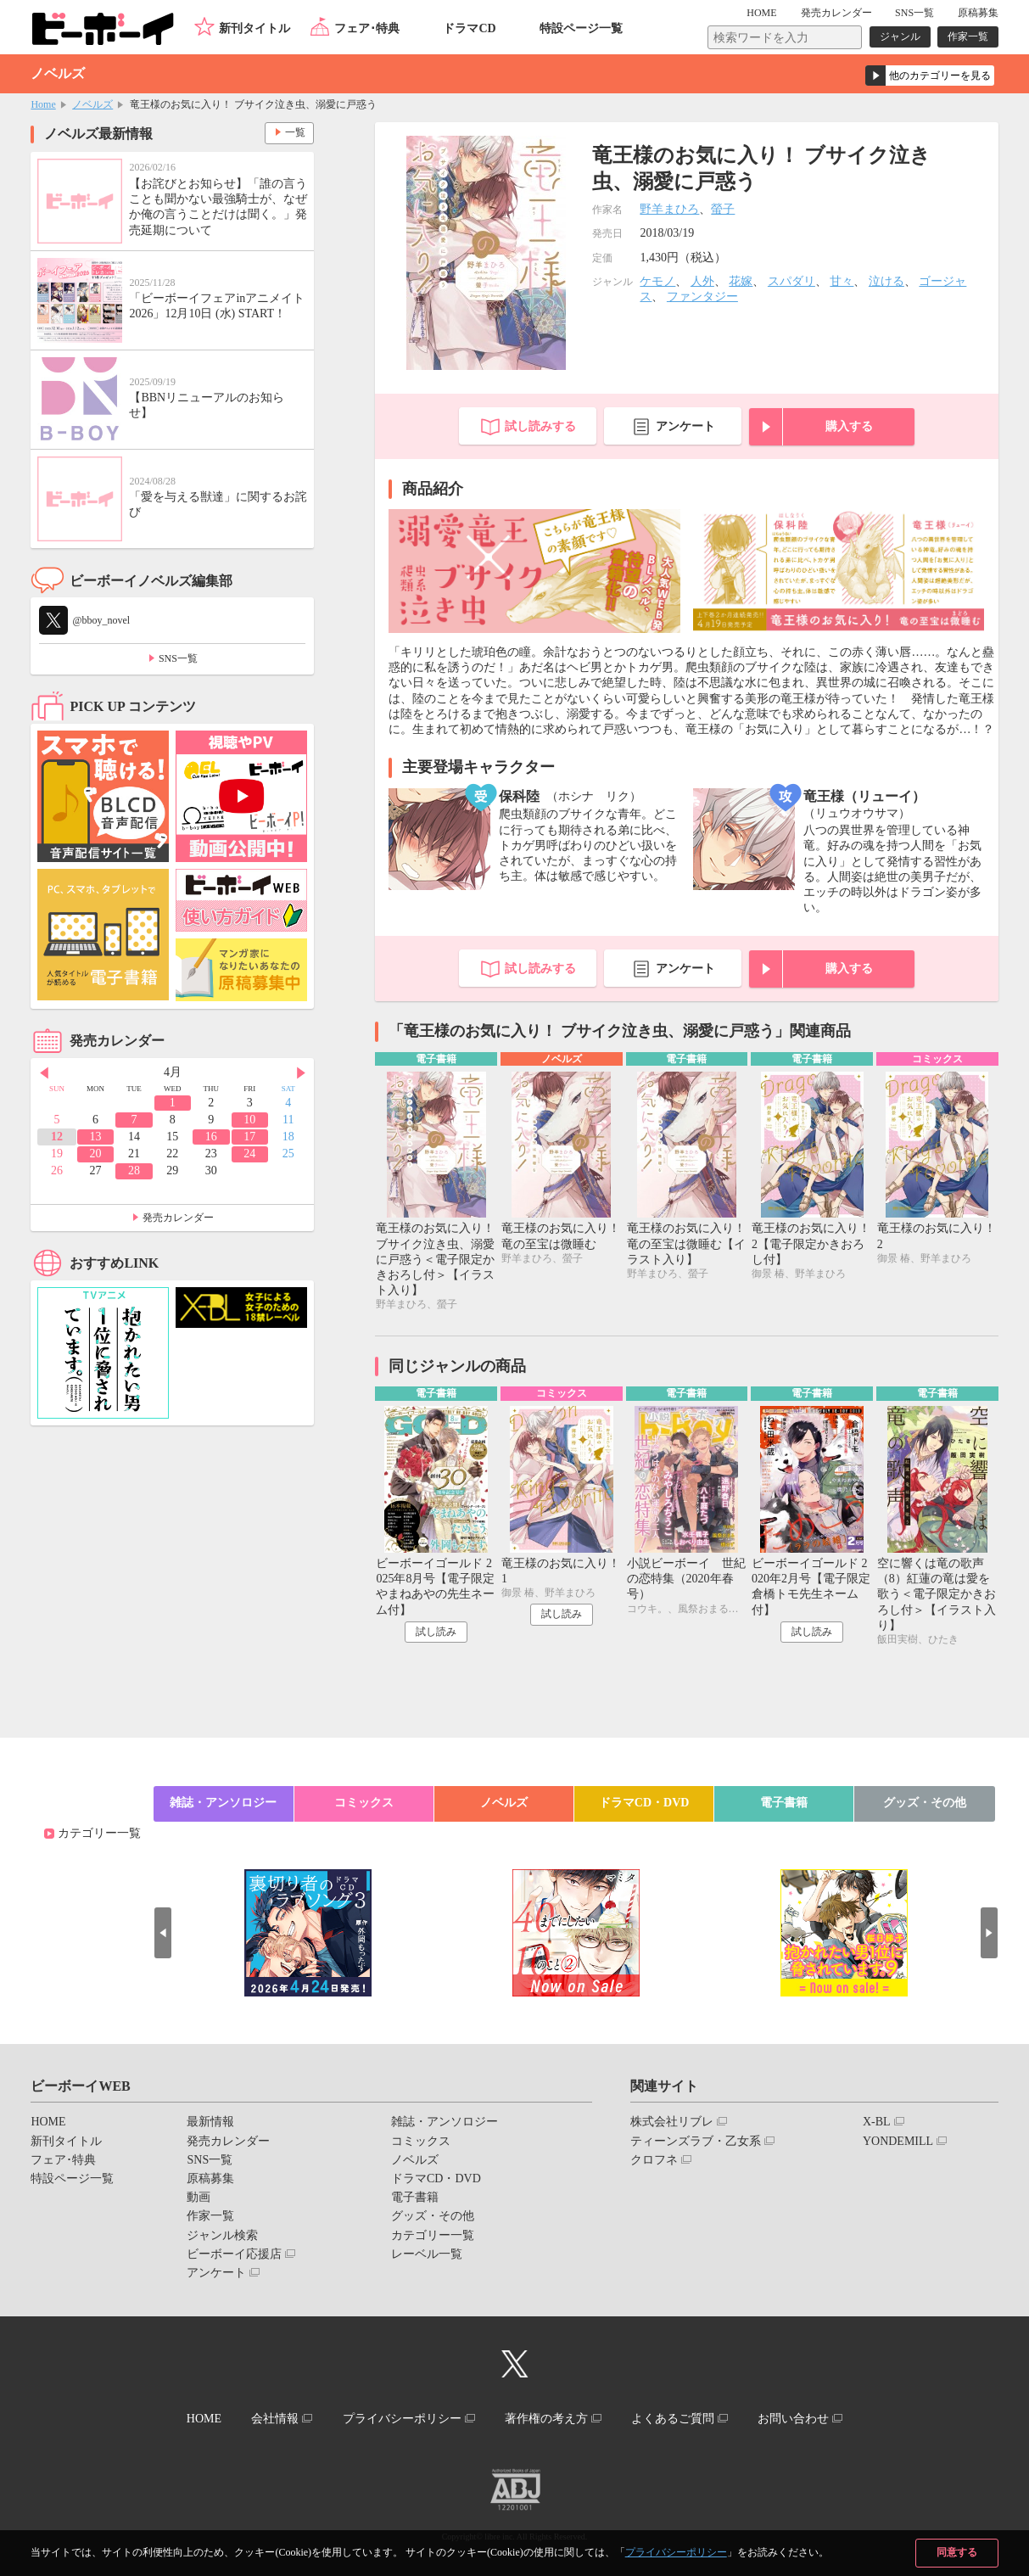 The image size is (1029, 2576). Describe the element at coordinates (672, 2418) in the screenshot. I see `よくあるご質問` at that location.